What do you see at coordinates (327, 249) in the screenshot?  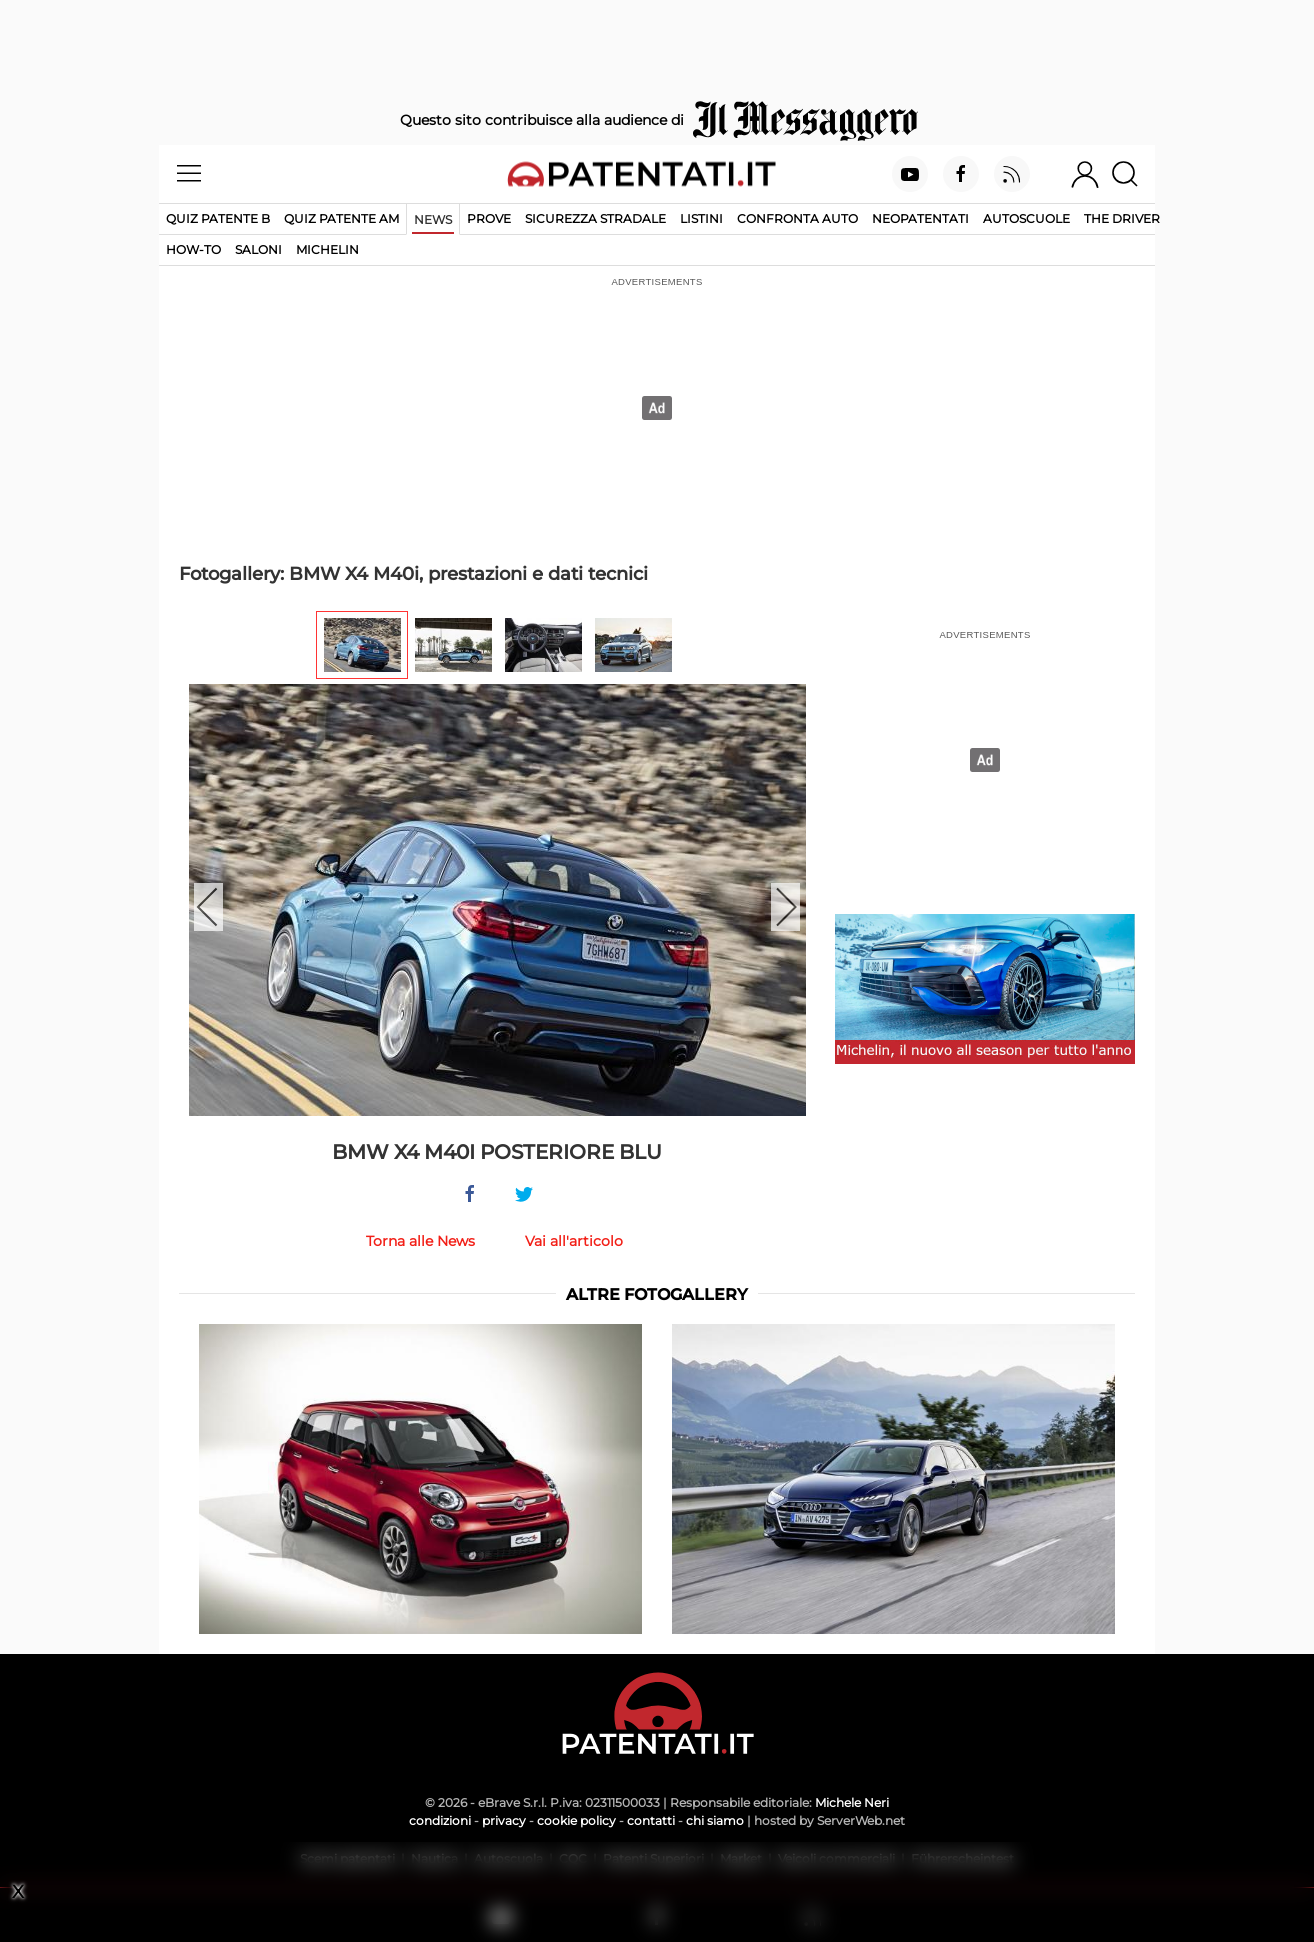 I see `Michelin` at bounding box center [327, 249].